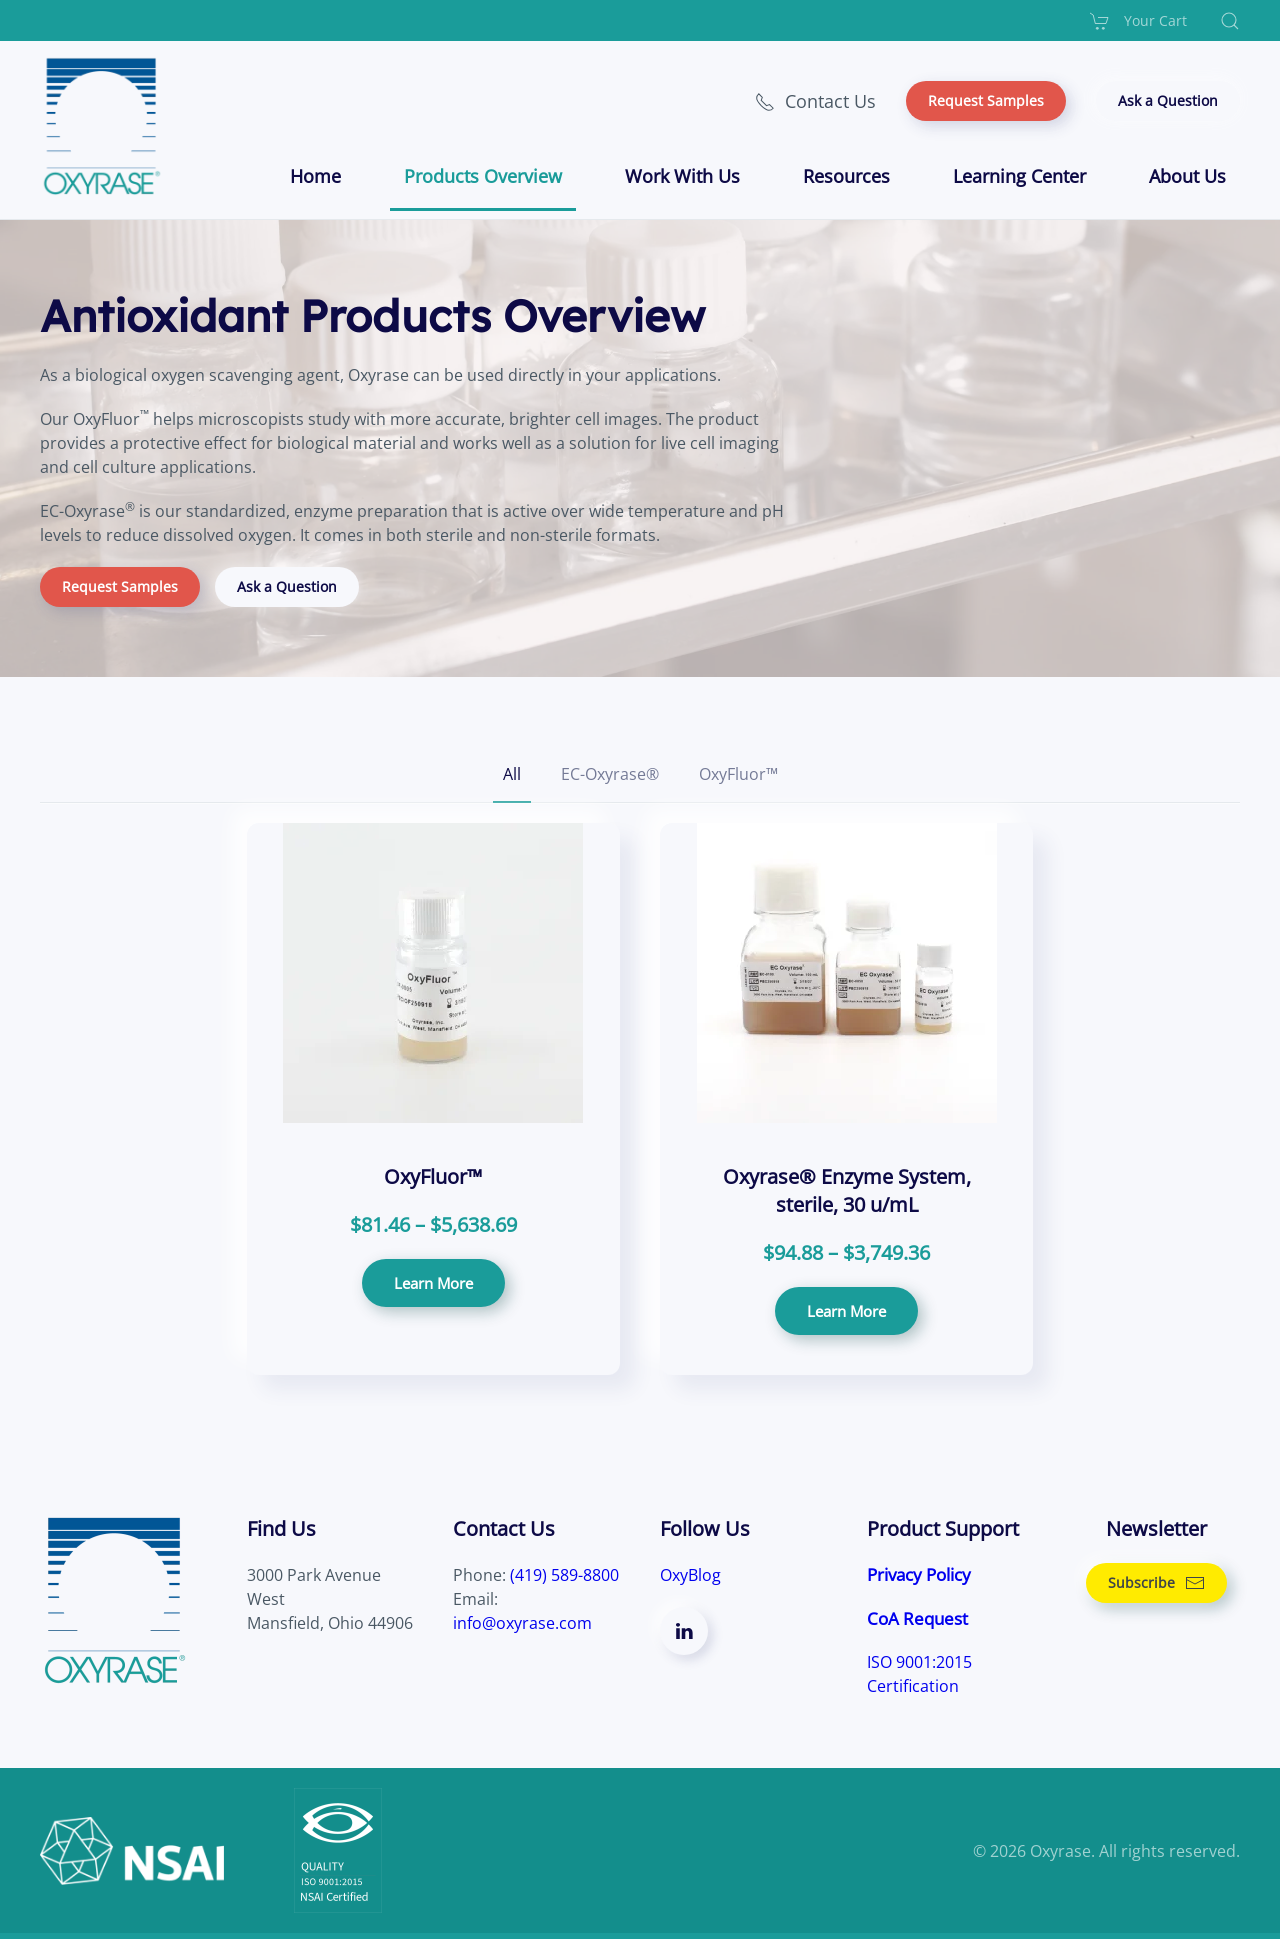 Image resolution: width=1280 pixels, height=1939 pixels. I want to click on Contact Us, so click(815, 101).